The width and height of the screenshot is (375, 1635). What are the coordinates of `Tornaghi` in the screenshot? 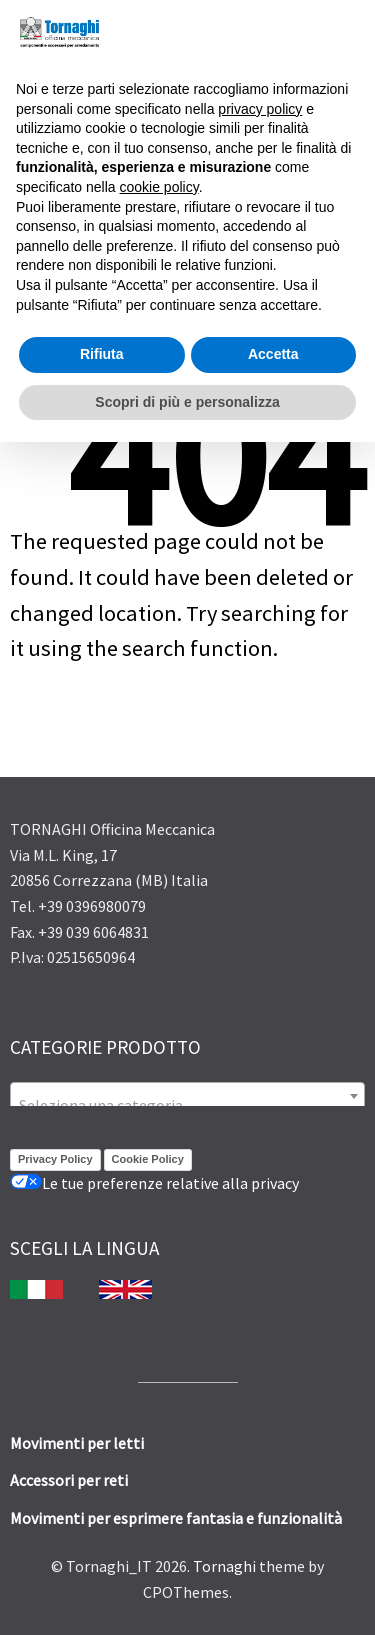 It's located at (224, 1566).